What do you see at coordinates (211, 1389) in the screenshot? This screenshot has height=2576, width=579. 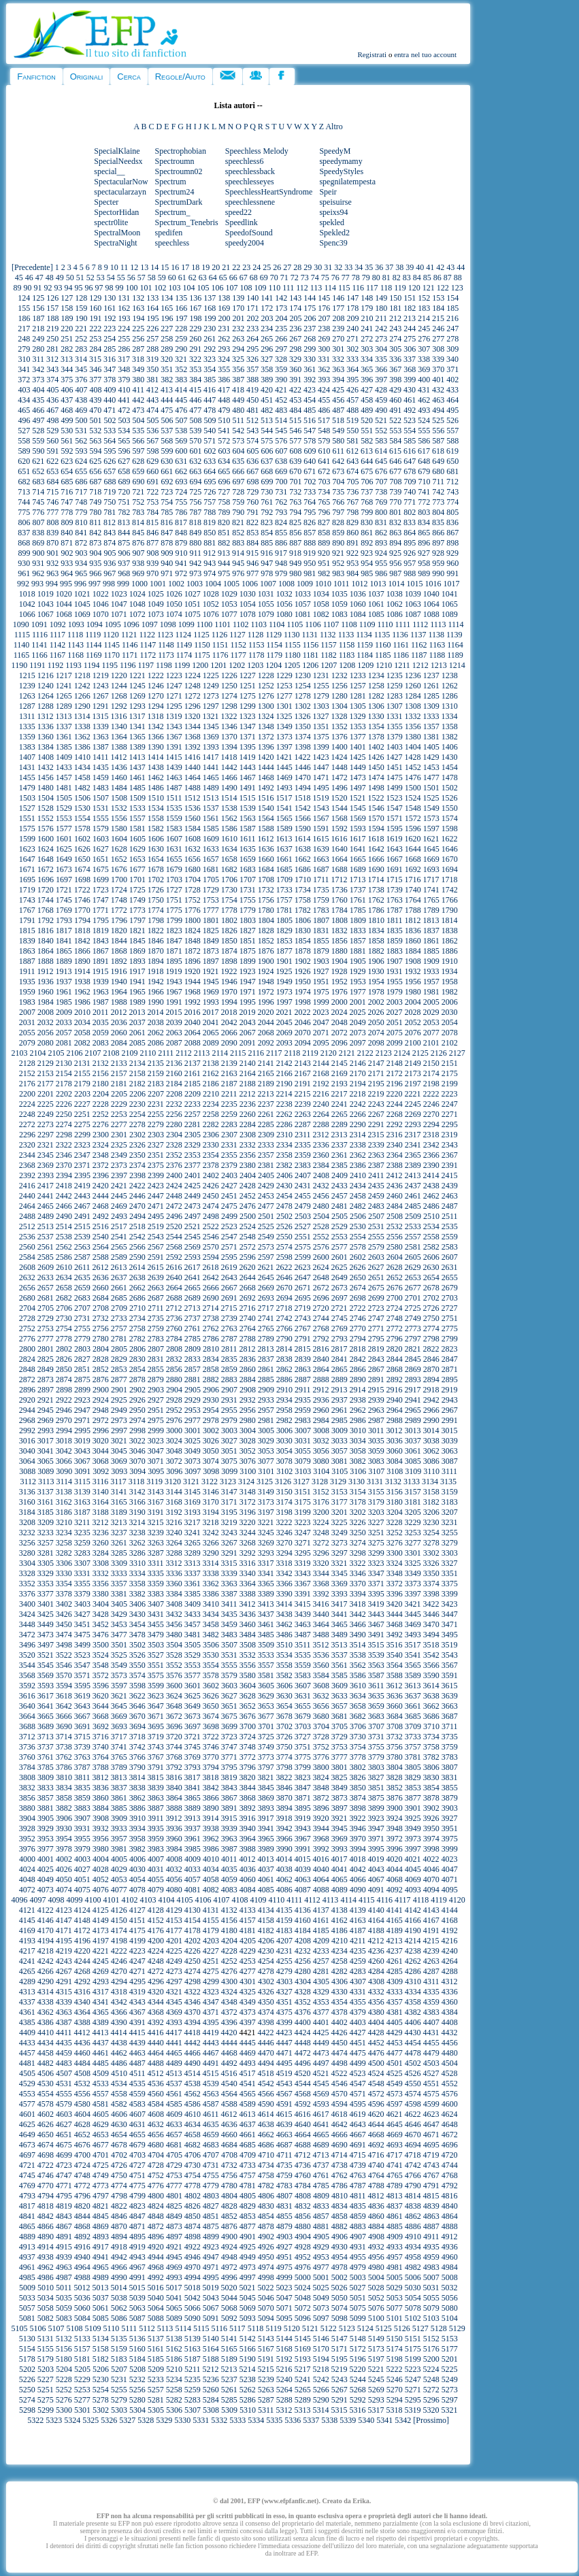 I see `2906` at bounding box center [211, 1389].